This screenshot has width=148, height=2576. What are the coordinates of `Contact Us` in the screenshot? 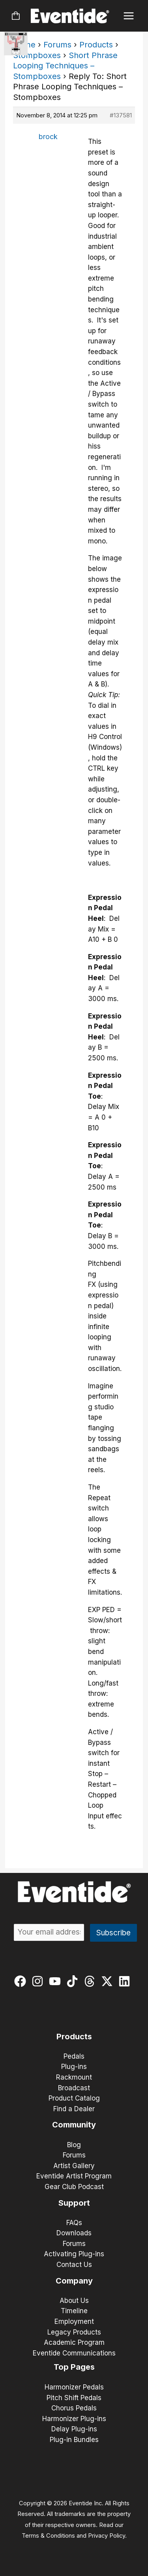 It's located at (74, 2265).